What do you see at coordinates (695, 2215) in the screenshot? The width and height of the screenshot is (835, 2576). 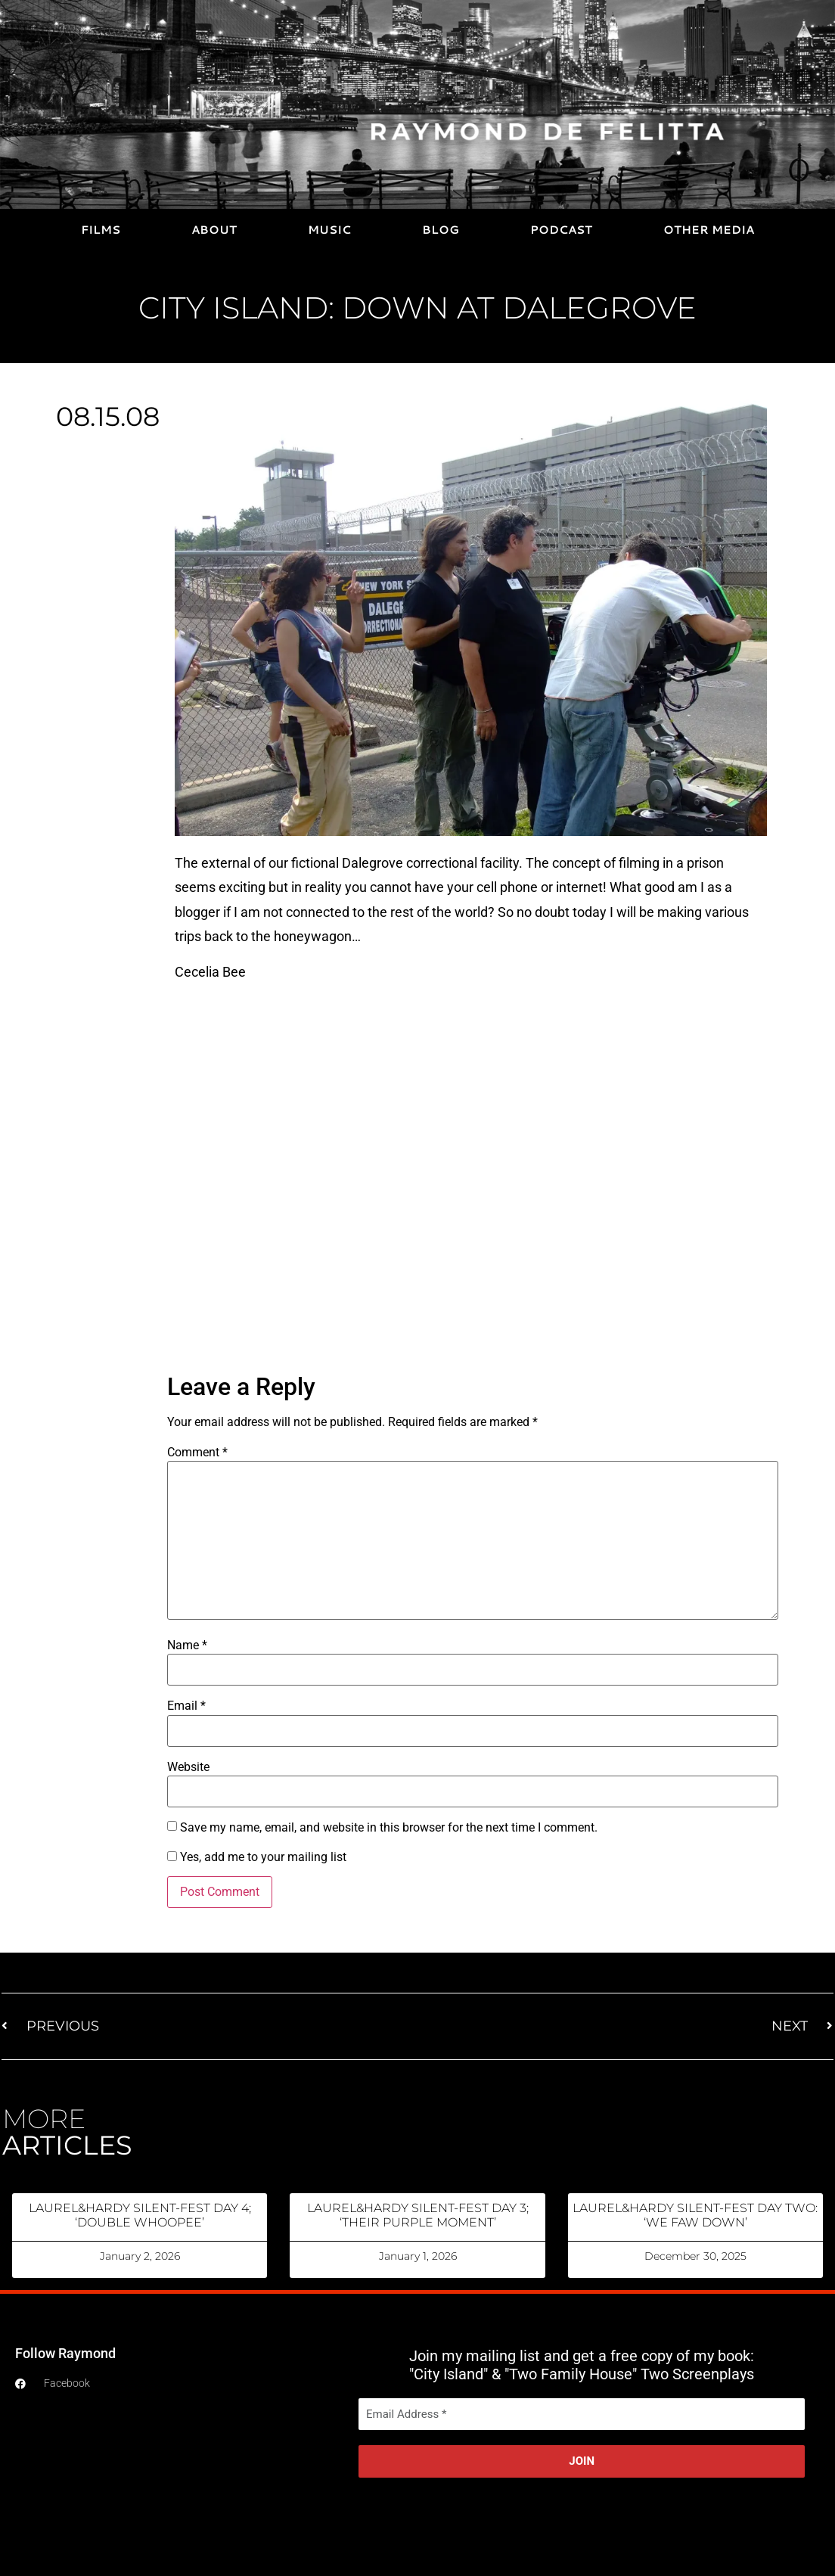 I see `LAUREL&HARDY SILENT-FEST DAY TWO: ‘WE FAW DOWN’` at bounding box center [695, 2215].